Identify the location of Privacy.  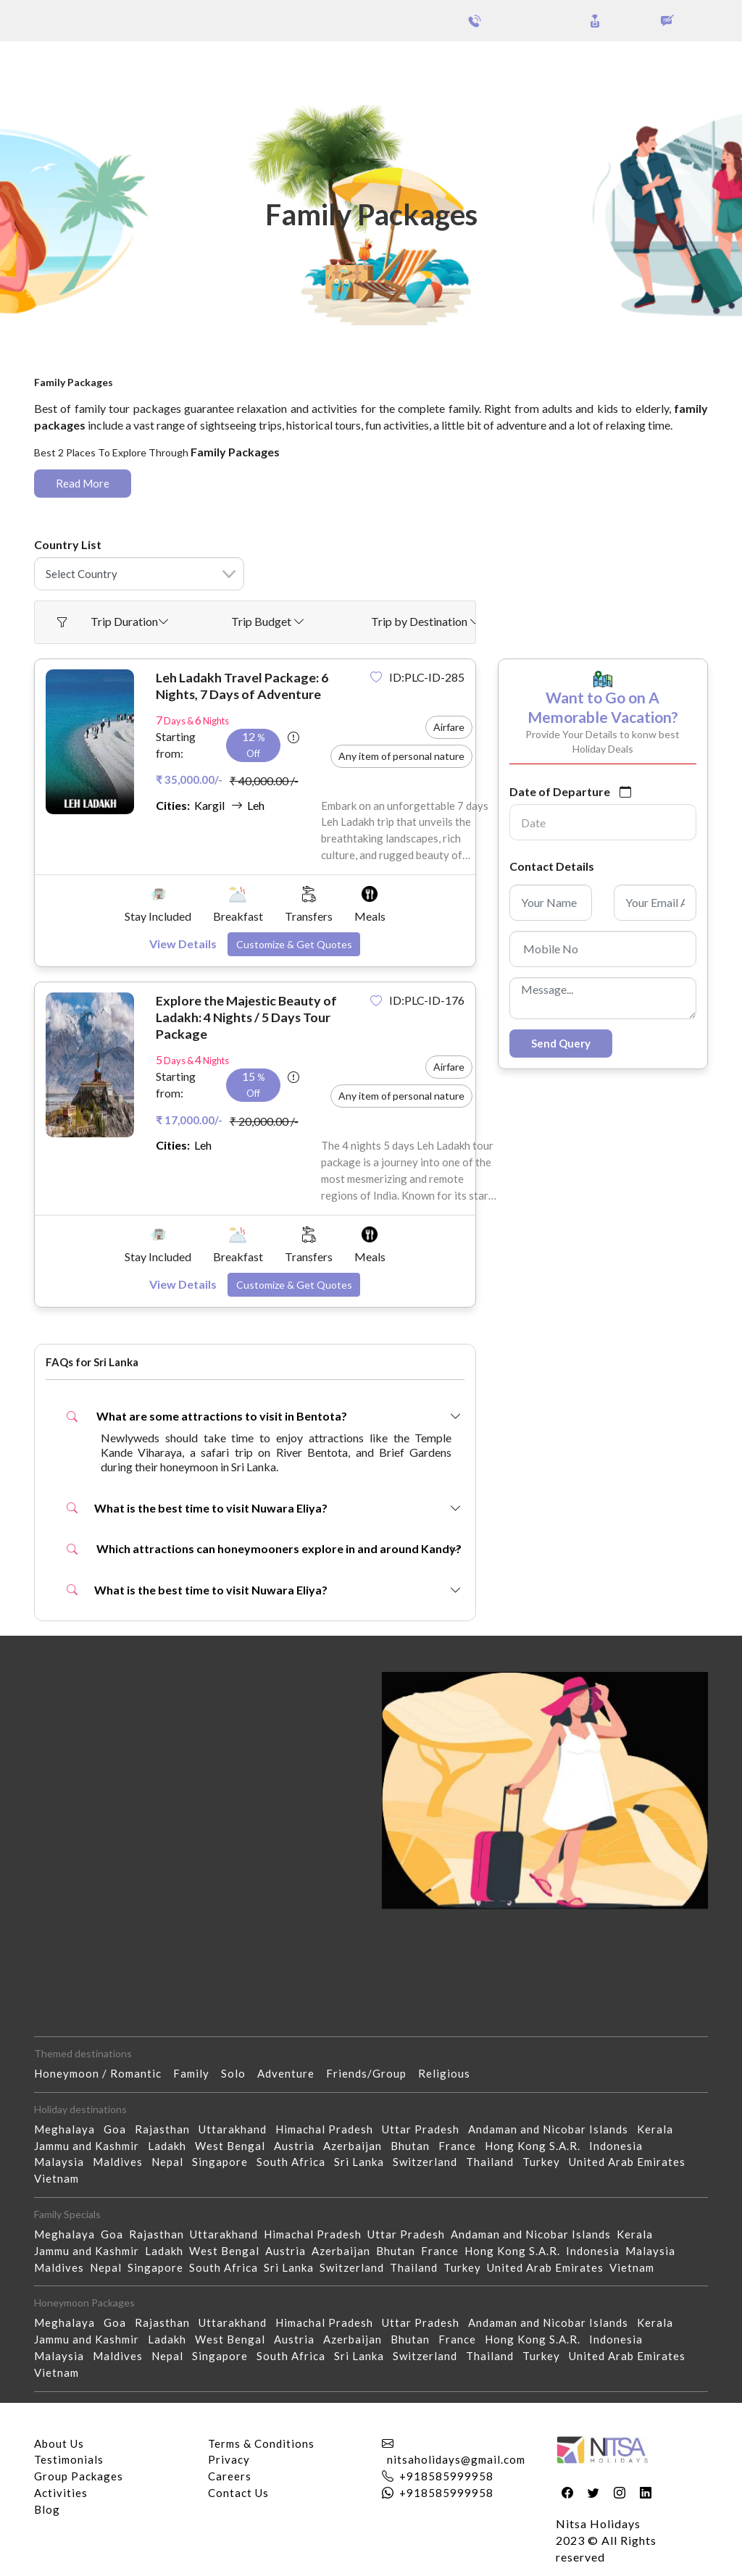
(229, 2459).